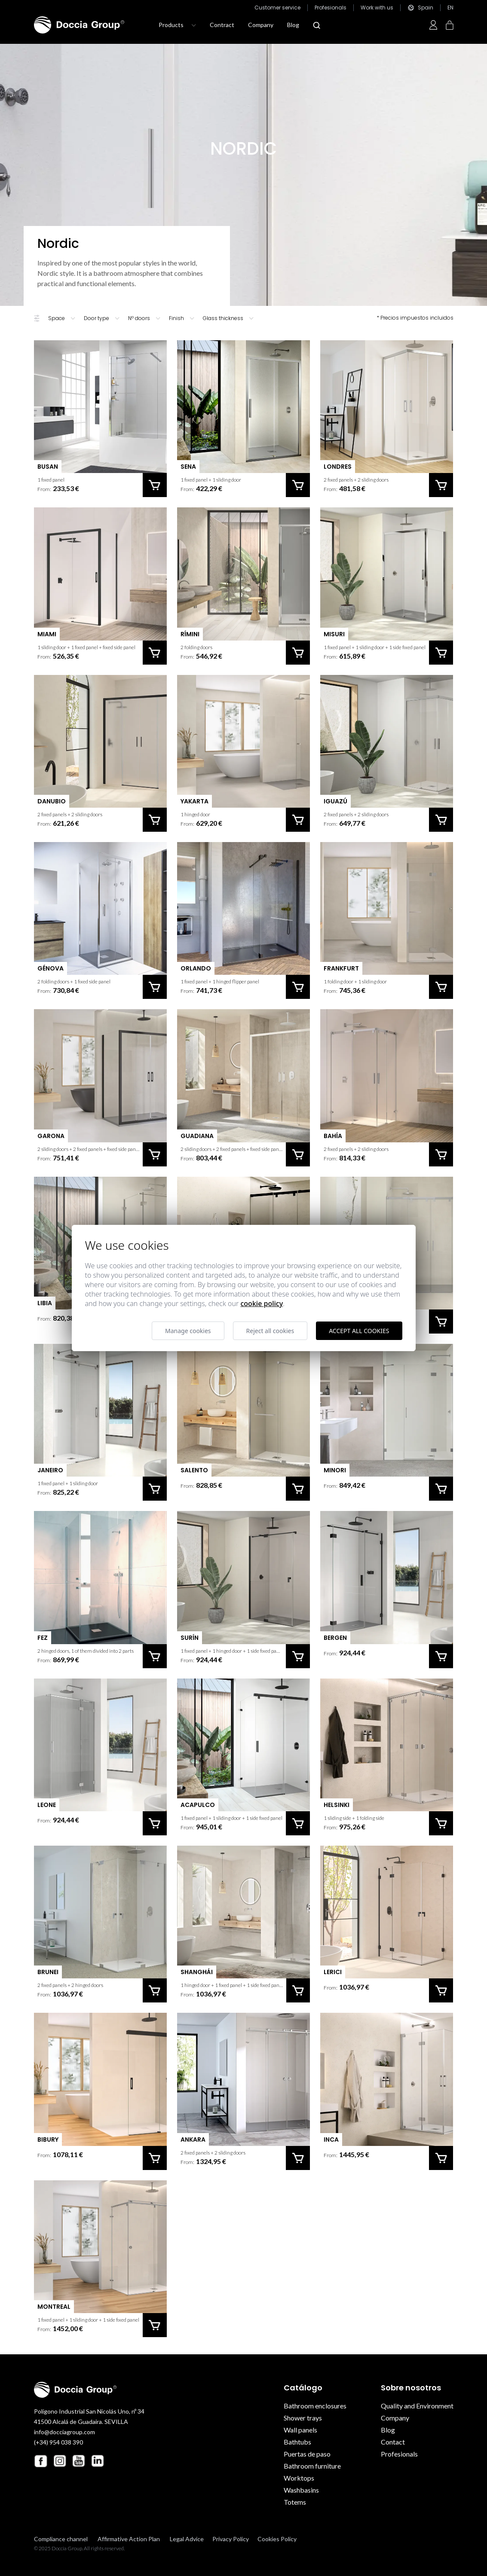  Describe the element at coordinates (188, 1331) in the screenshot. I see `Manage cookies` at that location.